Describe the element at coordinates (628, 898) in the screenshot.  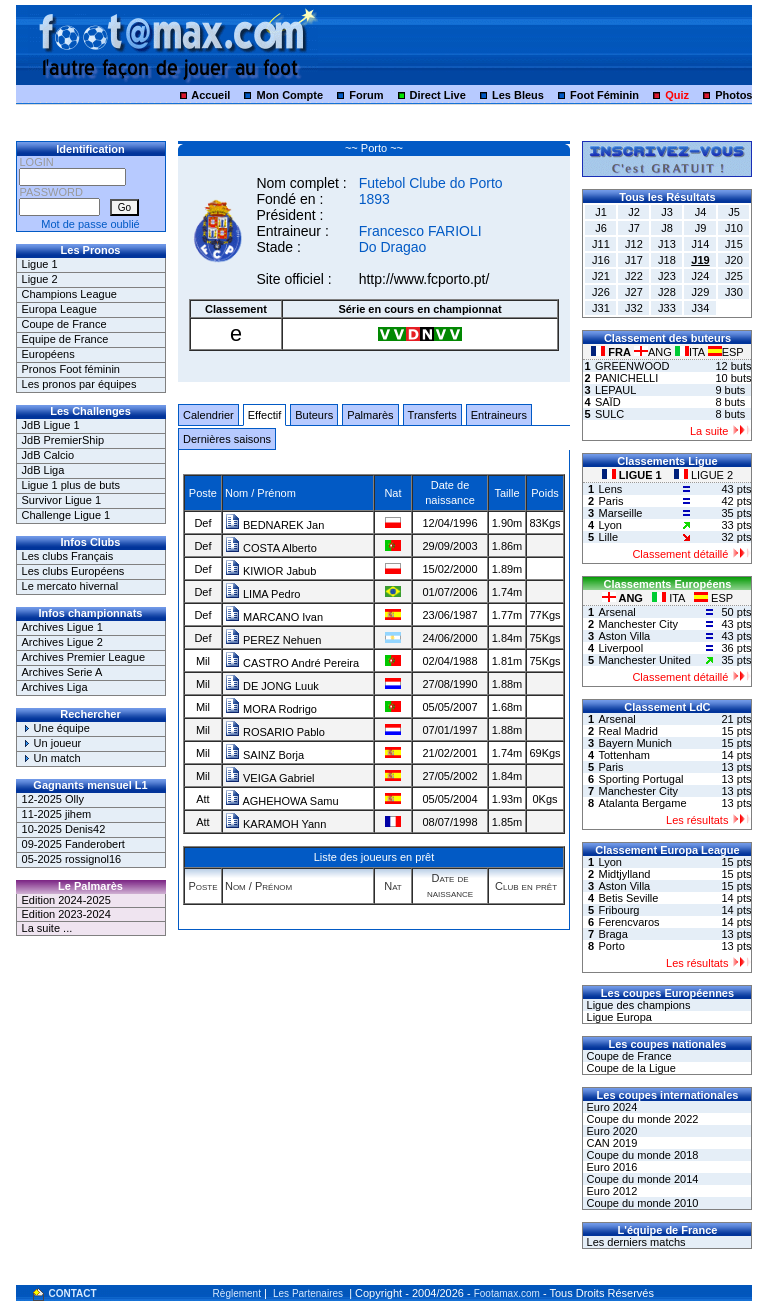
I see `Betis Seville` at that location.